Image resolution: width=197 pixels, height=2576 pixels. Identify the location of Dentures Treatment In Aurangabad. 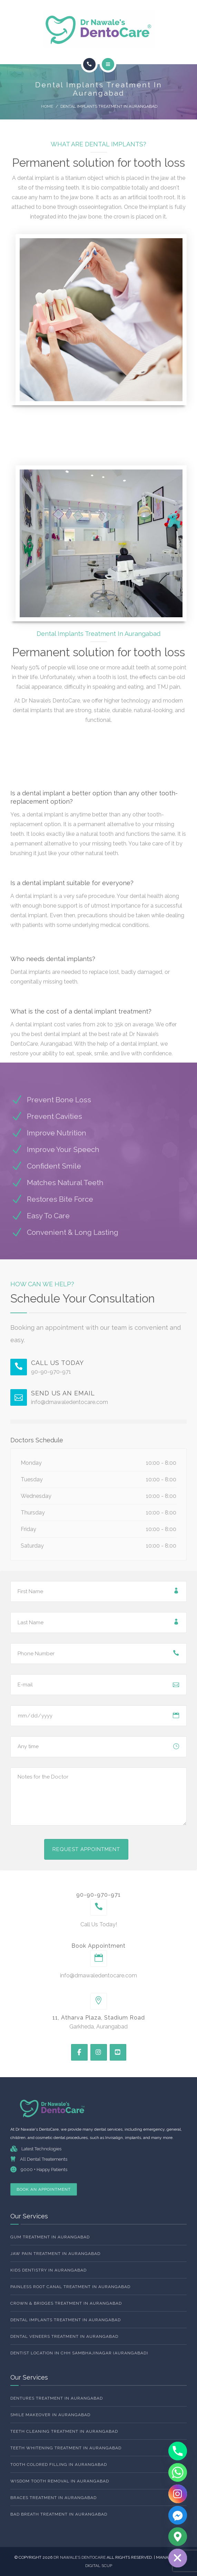
(56, 2398).